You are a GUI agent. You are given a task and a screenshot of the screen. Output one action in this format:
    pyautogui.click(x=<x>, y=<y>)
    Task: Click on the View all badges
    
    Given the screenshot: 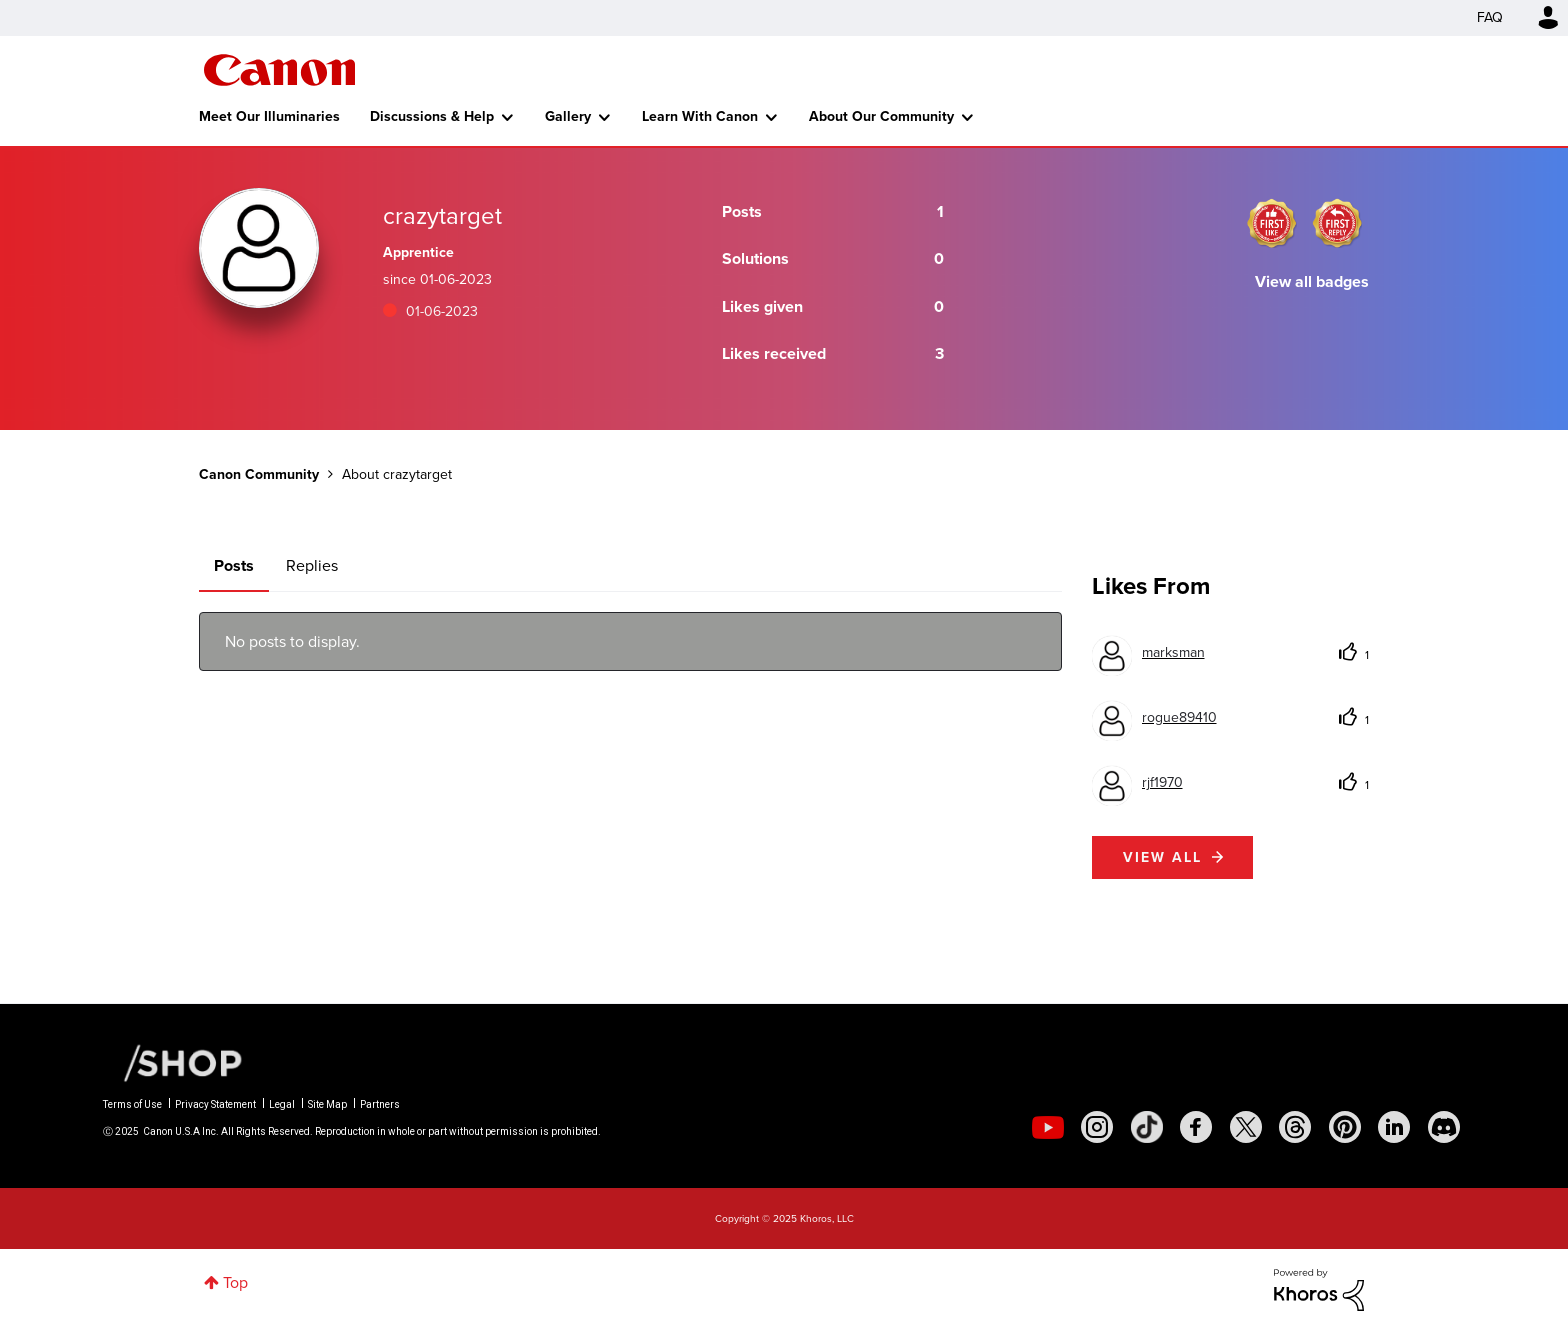 What is the action you would take?
    pyautogui.click(x=1312, y=281)
    